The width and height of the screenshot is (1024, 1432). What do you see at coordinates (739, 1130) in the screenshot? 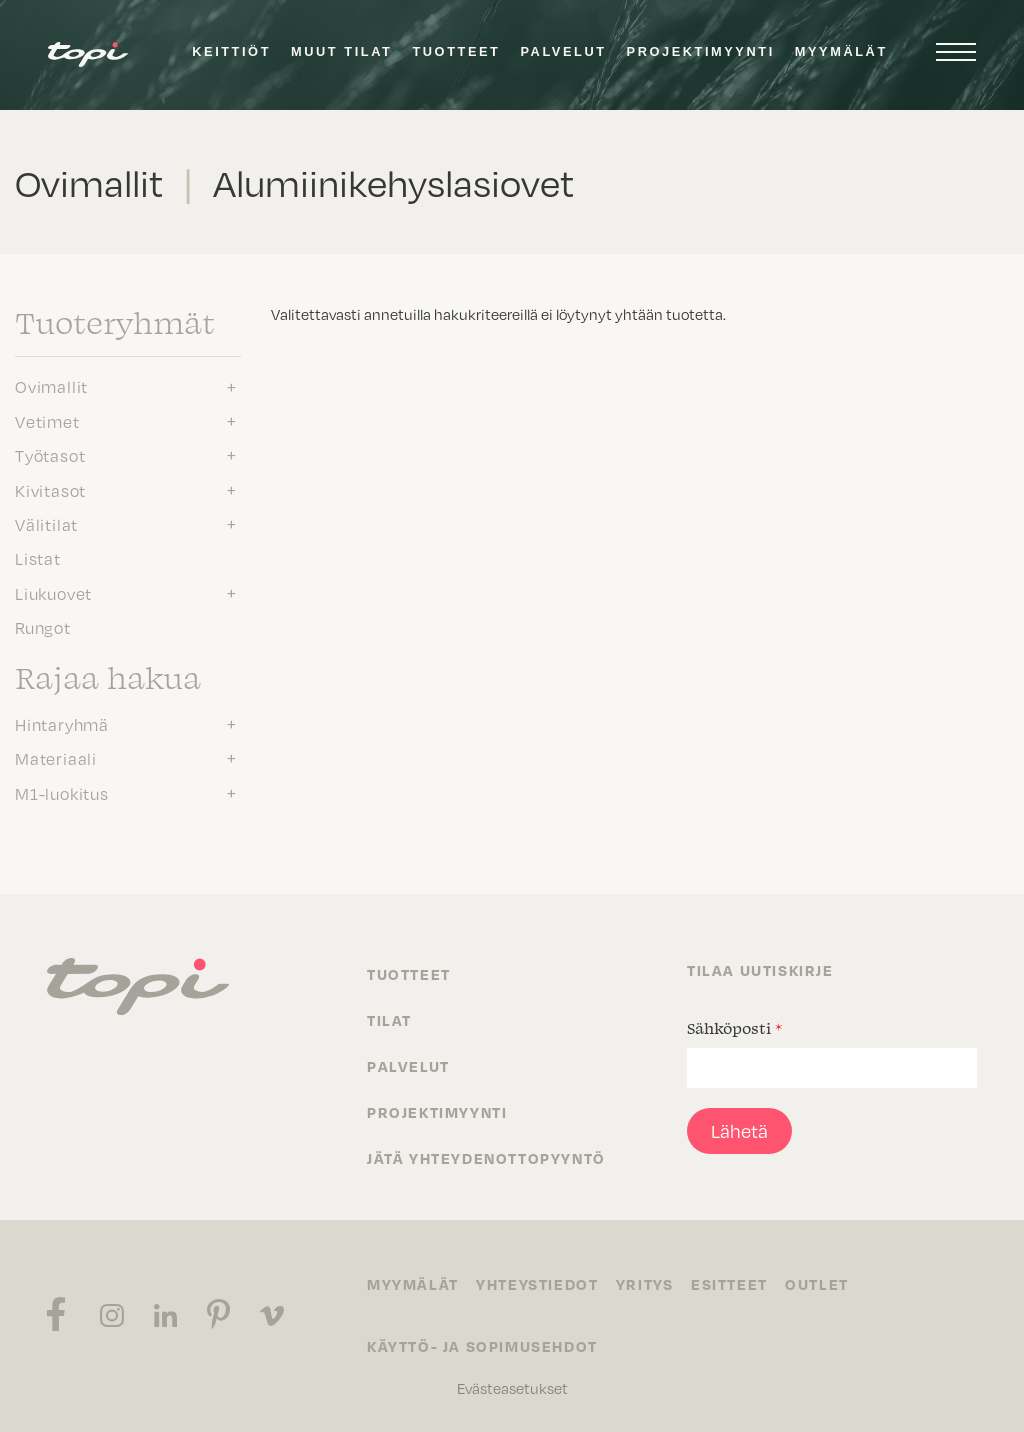
I see `Lähetä` at bounding box center [739, 1130].